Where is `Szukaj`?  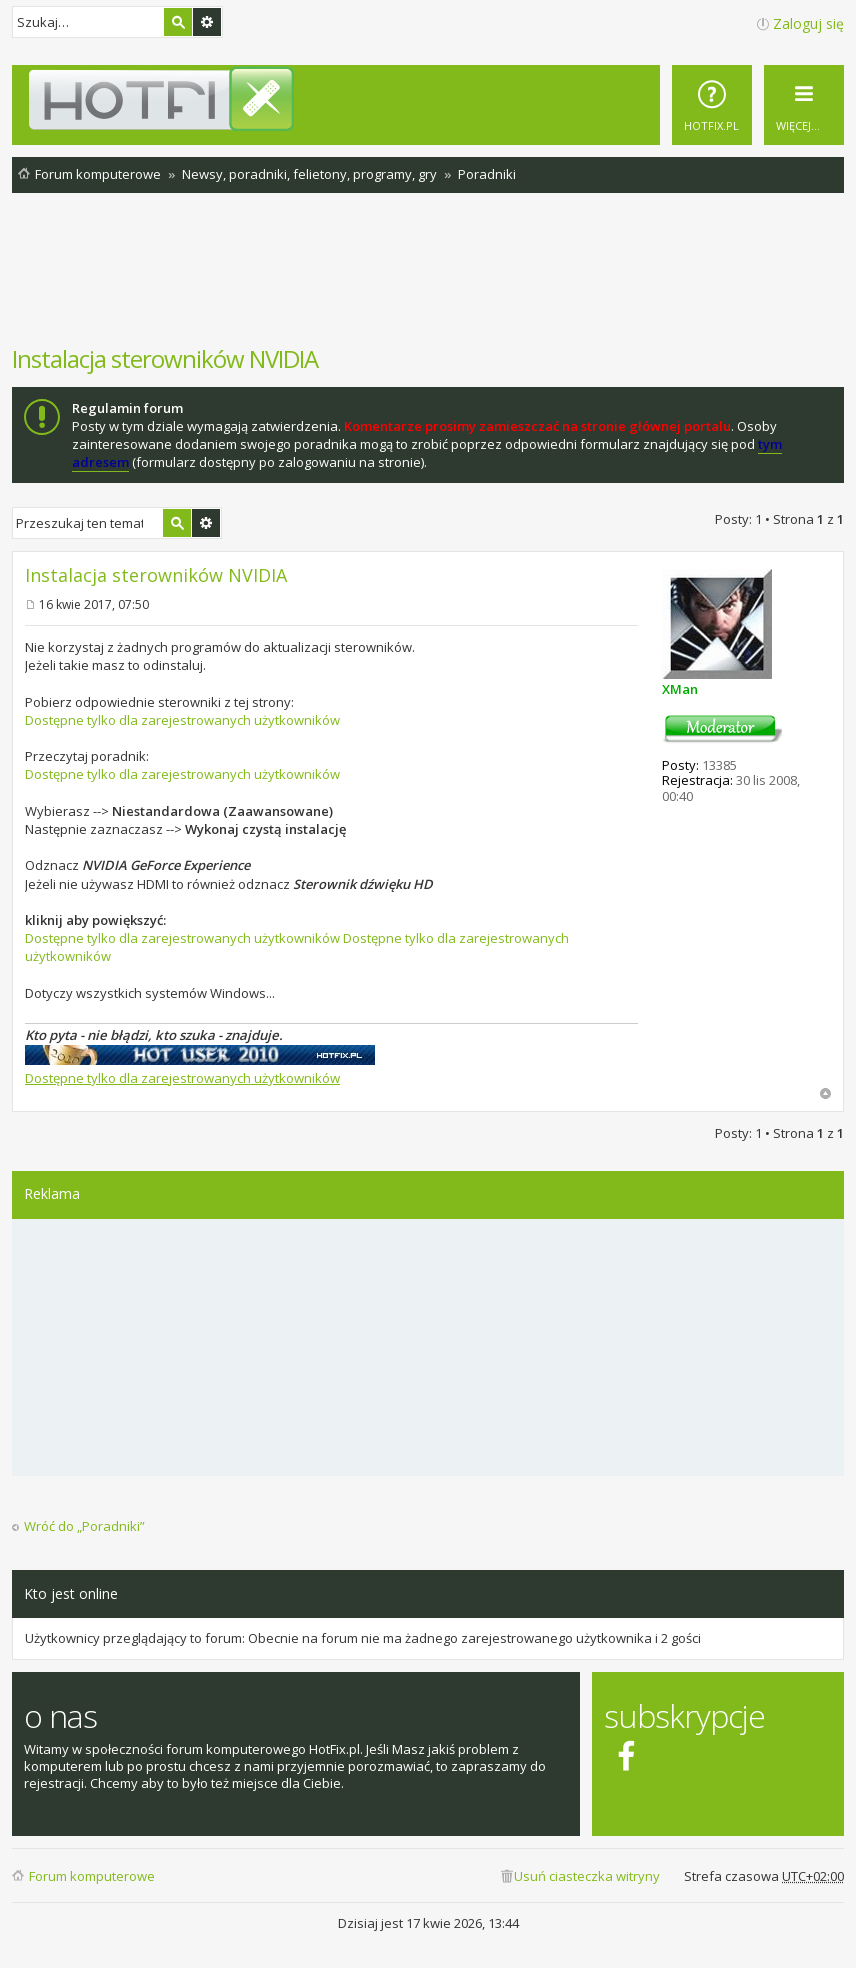
Szukaj is located at coordinates (178, 22).